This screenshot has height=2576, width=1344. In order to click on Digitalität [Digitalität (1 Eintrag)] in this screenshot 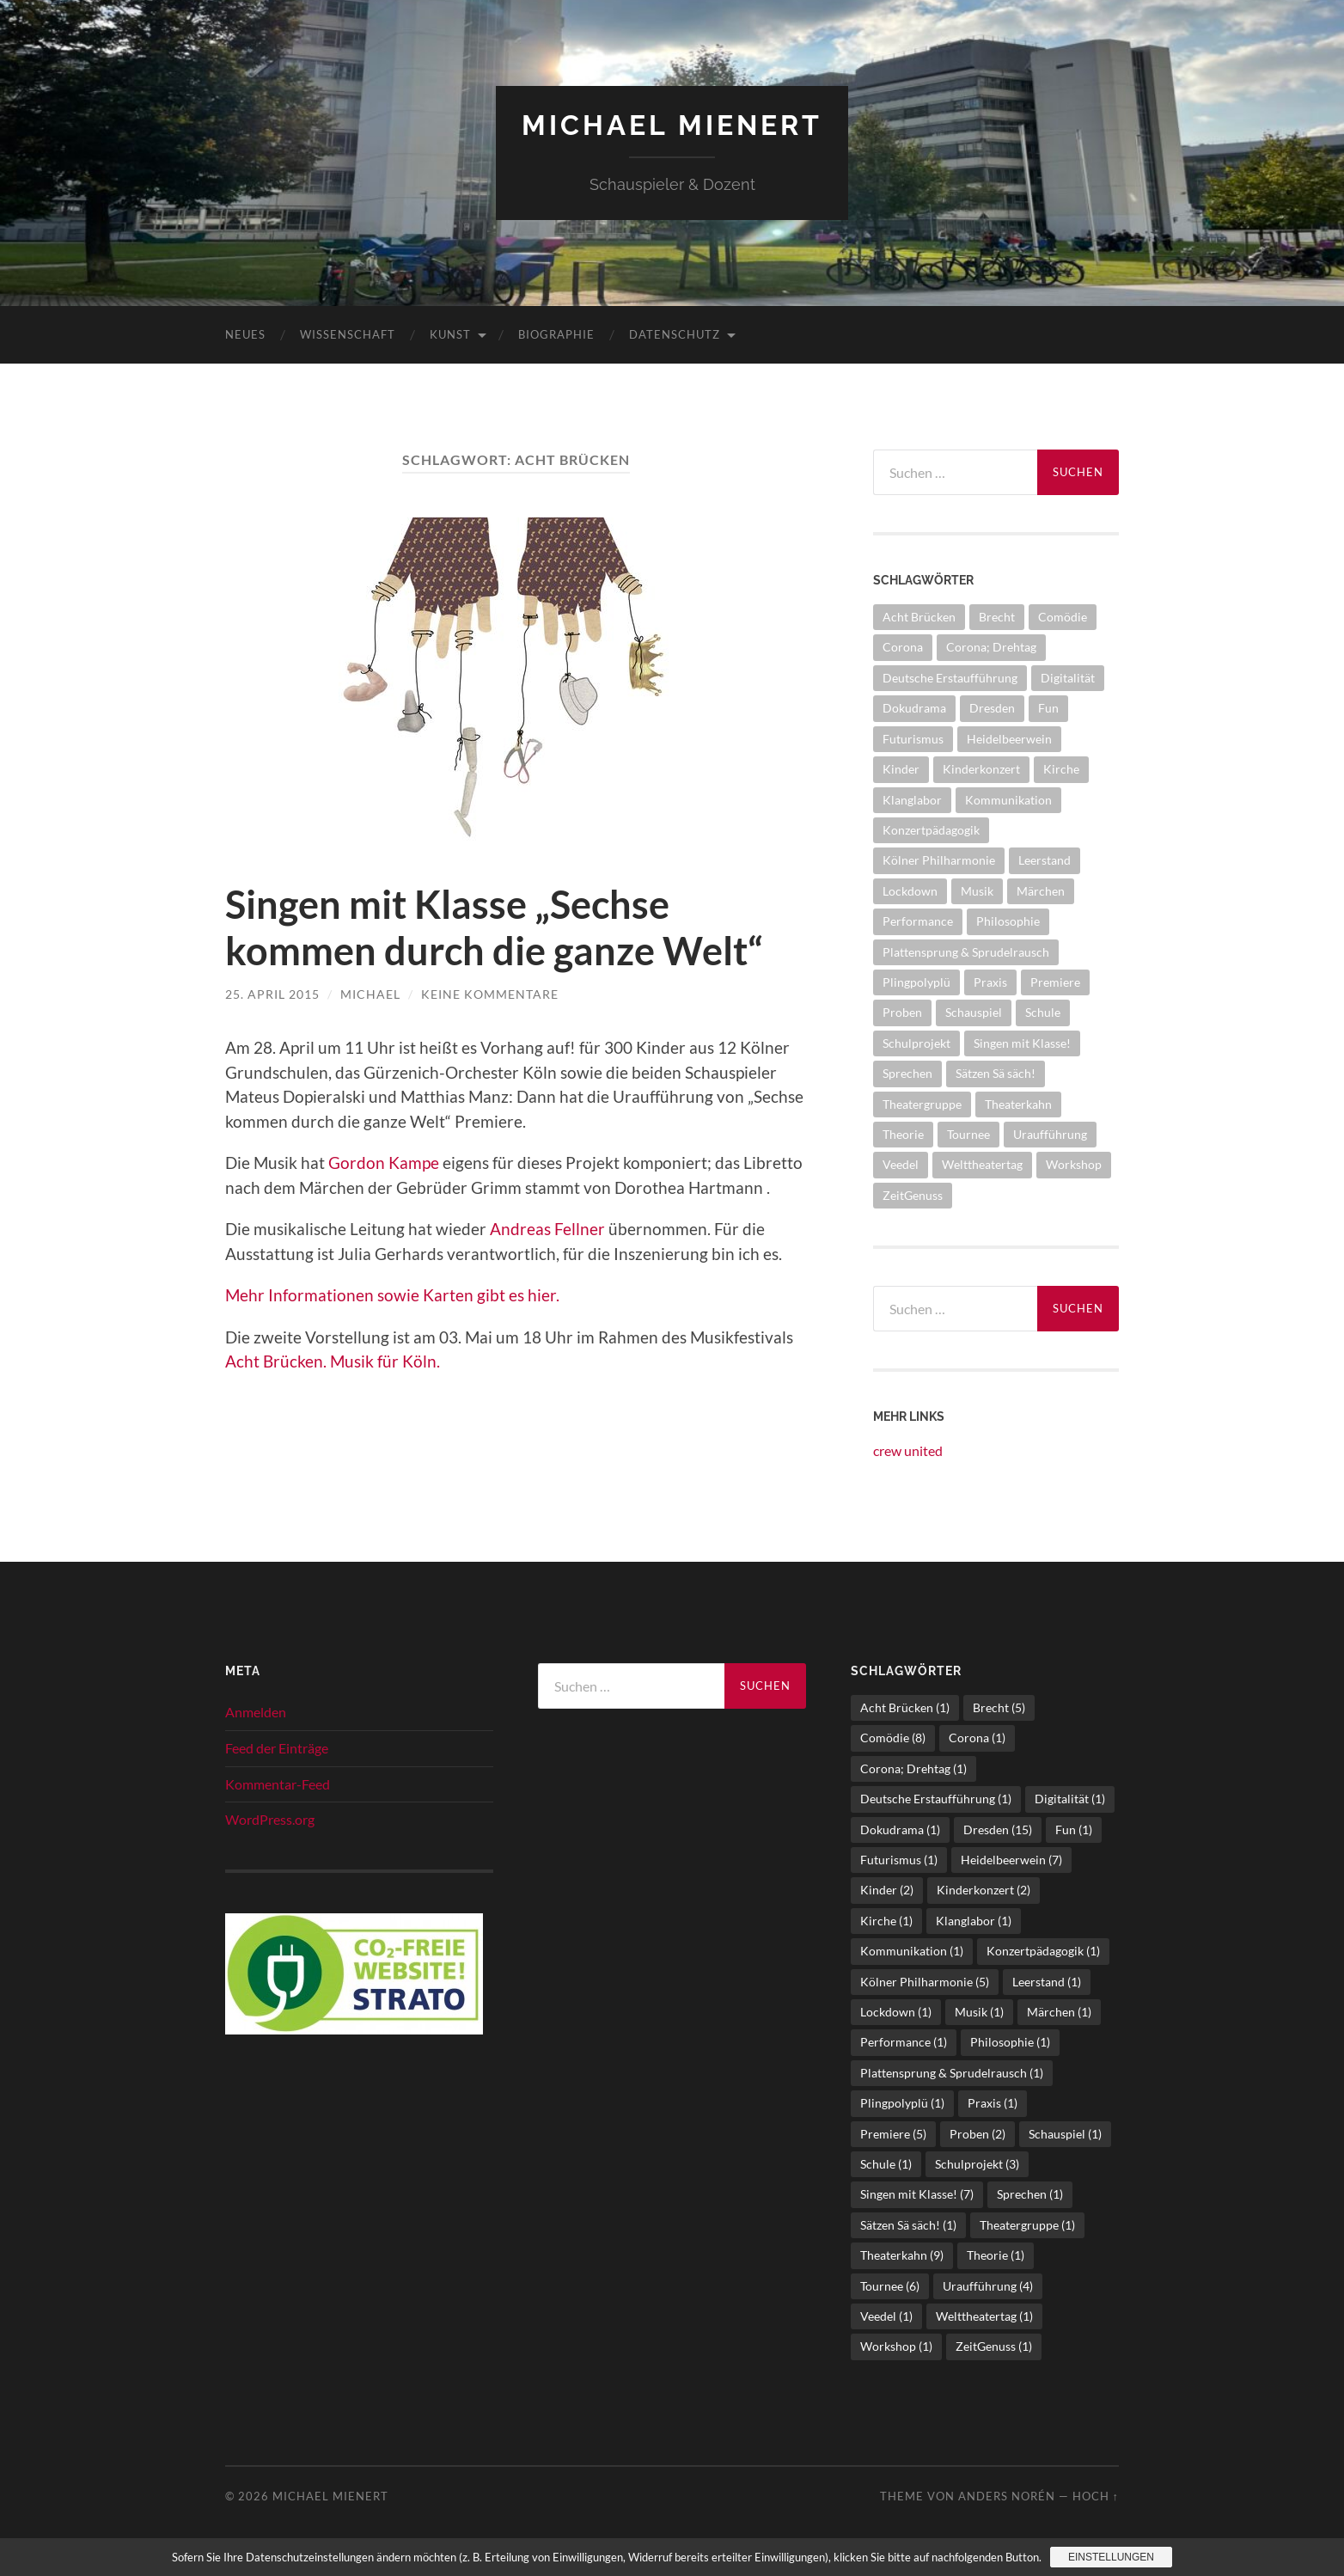, I will do `click(1068, 677)`.